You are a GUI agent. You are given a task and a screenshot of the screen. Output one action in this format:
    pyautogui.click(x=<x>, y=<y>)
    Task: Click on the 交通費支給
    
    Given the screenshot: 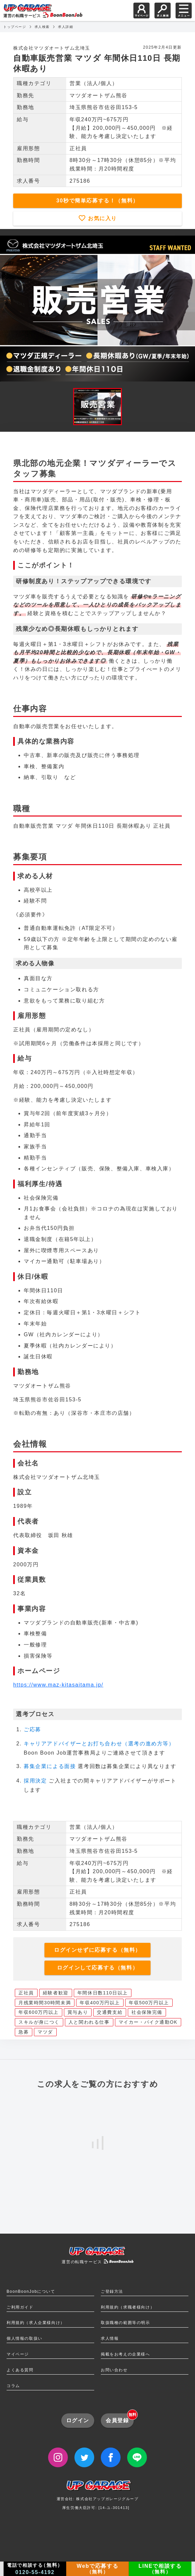 What is the action you would take?
    pyautogui.click(x=110, y=2012)
    